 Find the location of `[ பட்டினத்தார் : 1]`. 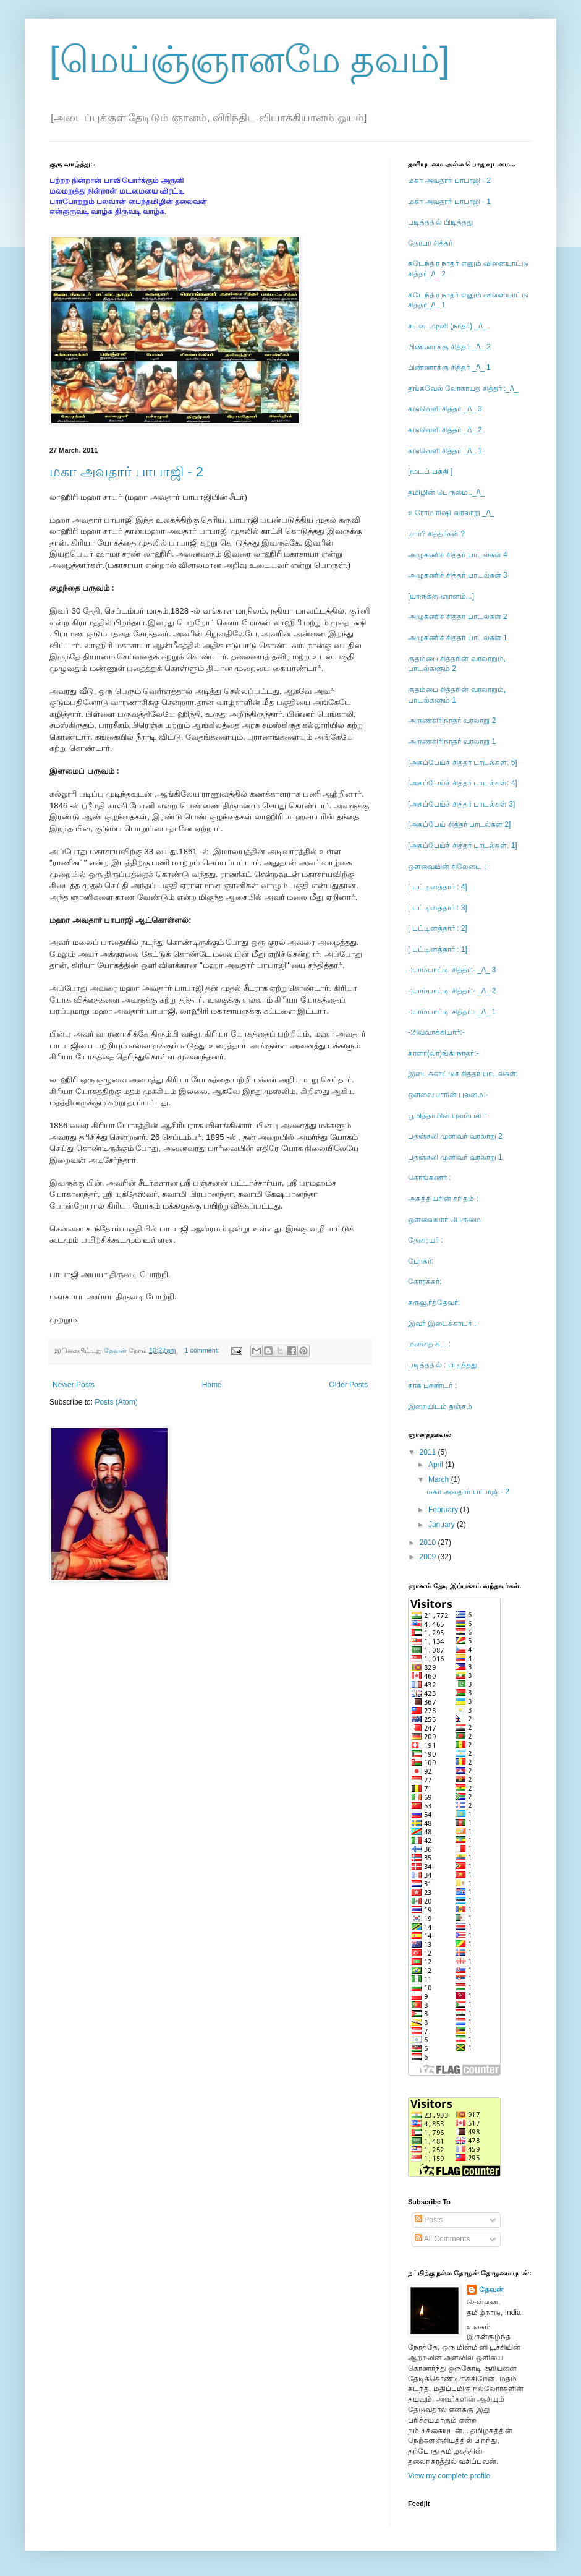

[ பட்டினத்தார் : 1] is located at coordinates (437, 949).